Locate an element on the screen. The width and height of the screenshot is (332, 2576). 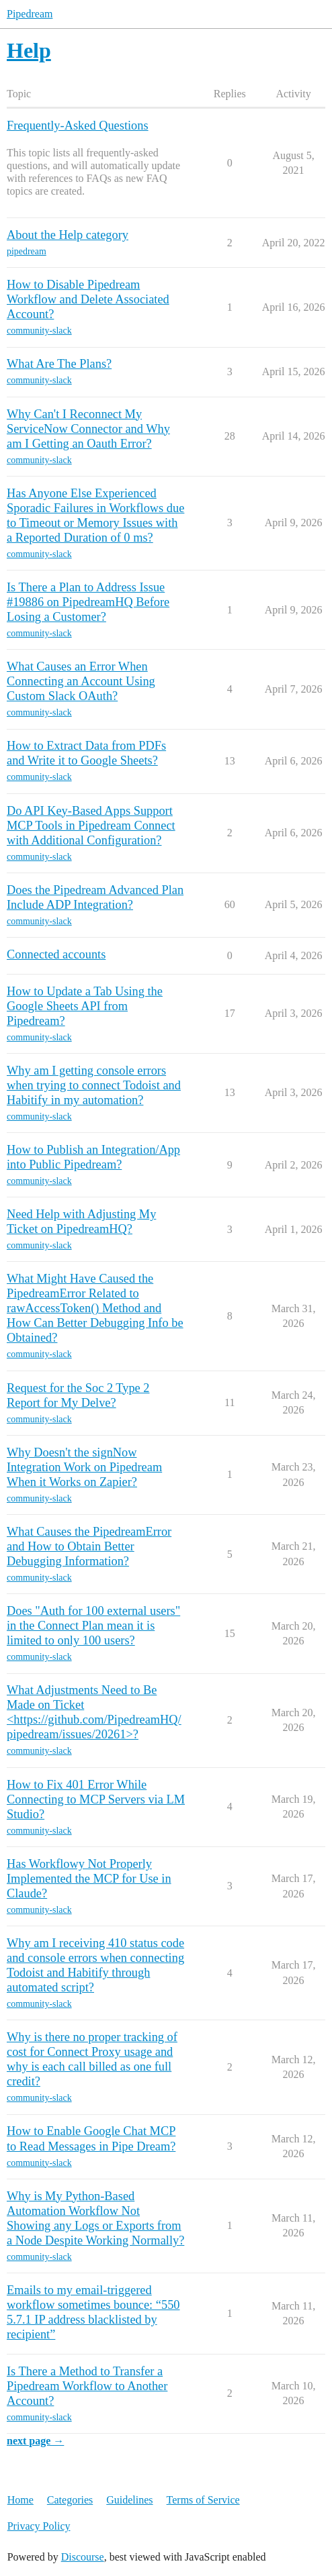
pipedream is located at coordinates (26, 251).